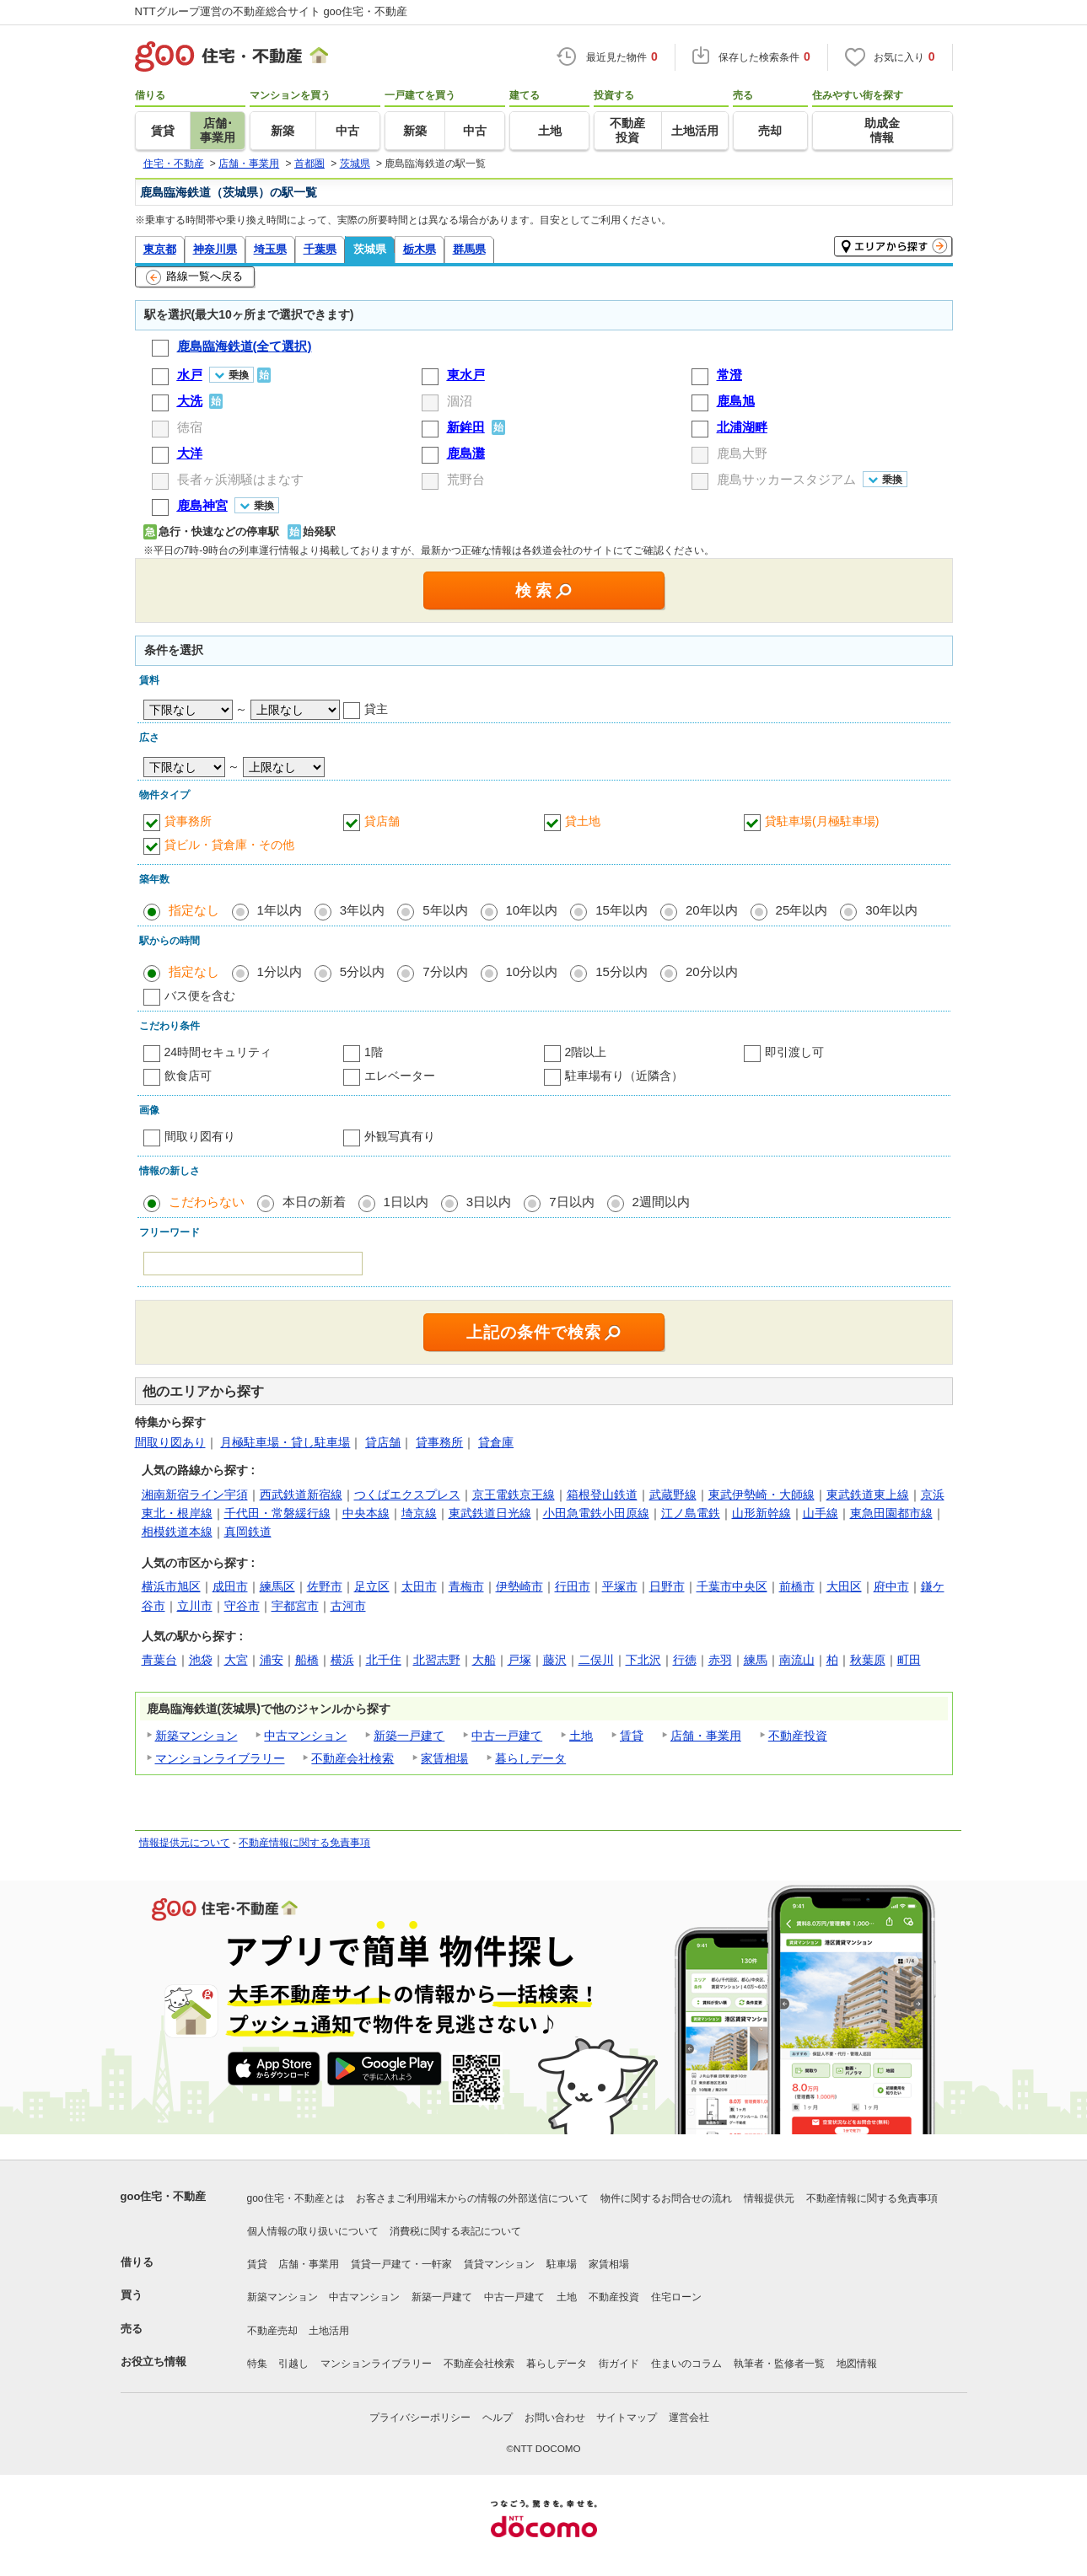 The width and height of the screenshot is (1087, 2576). I want to click on 千葉県, so click(320, 249).